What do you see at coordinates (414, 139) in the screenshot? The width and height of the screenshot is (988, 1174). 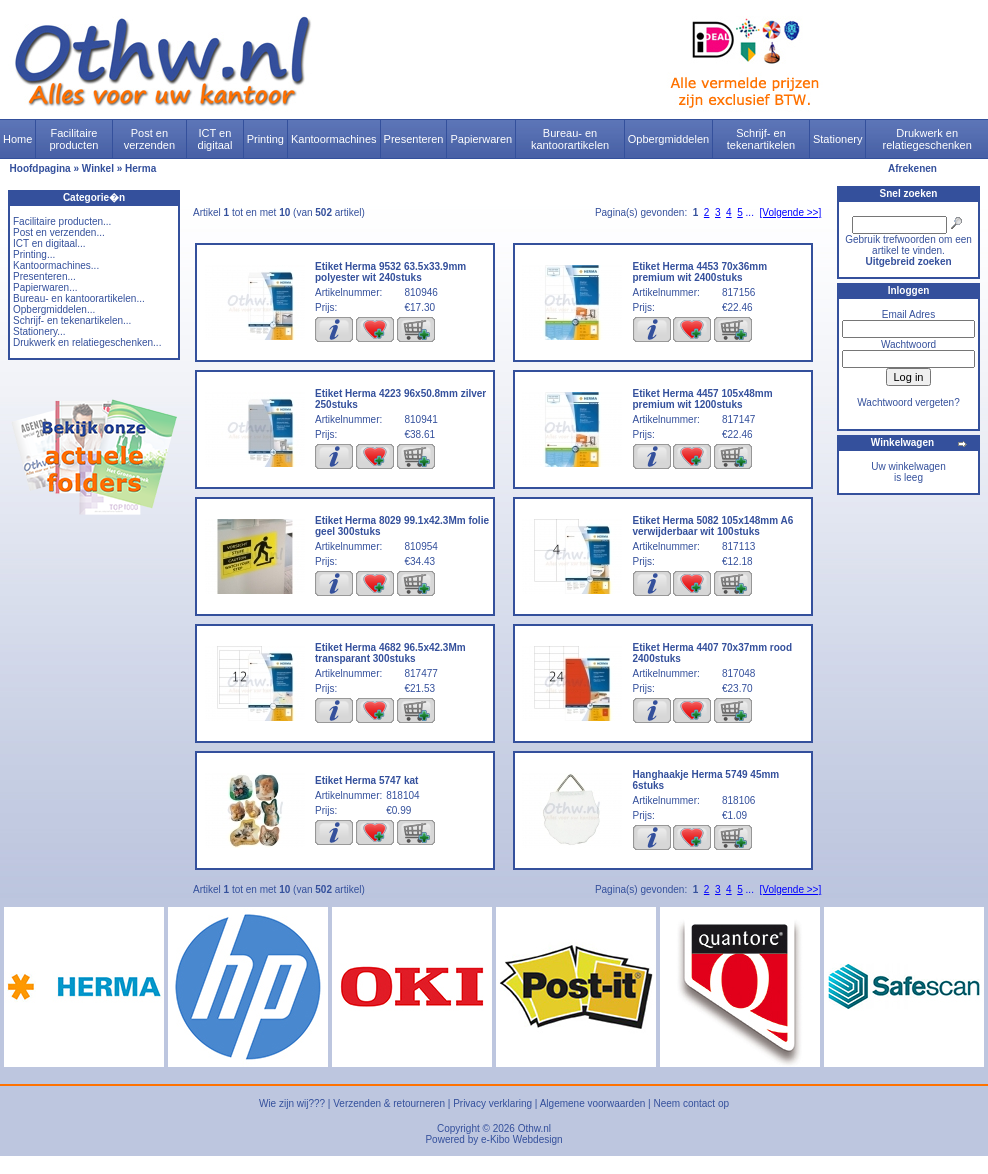 I see `Presenteren` at bounding box center [414, 139].